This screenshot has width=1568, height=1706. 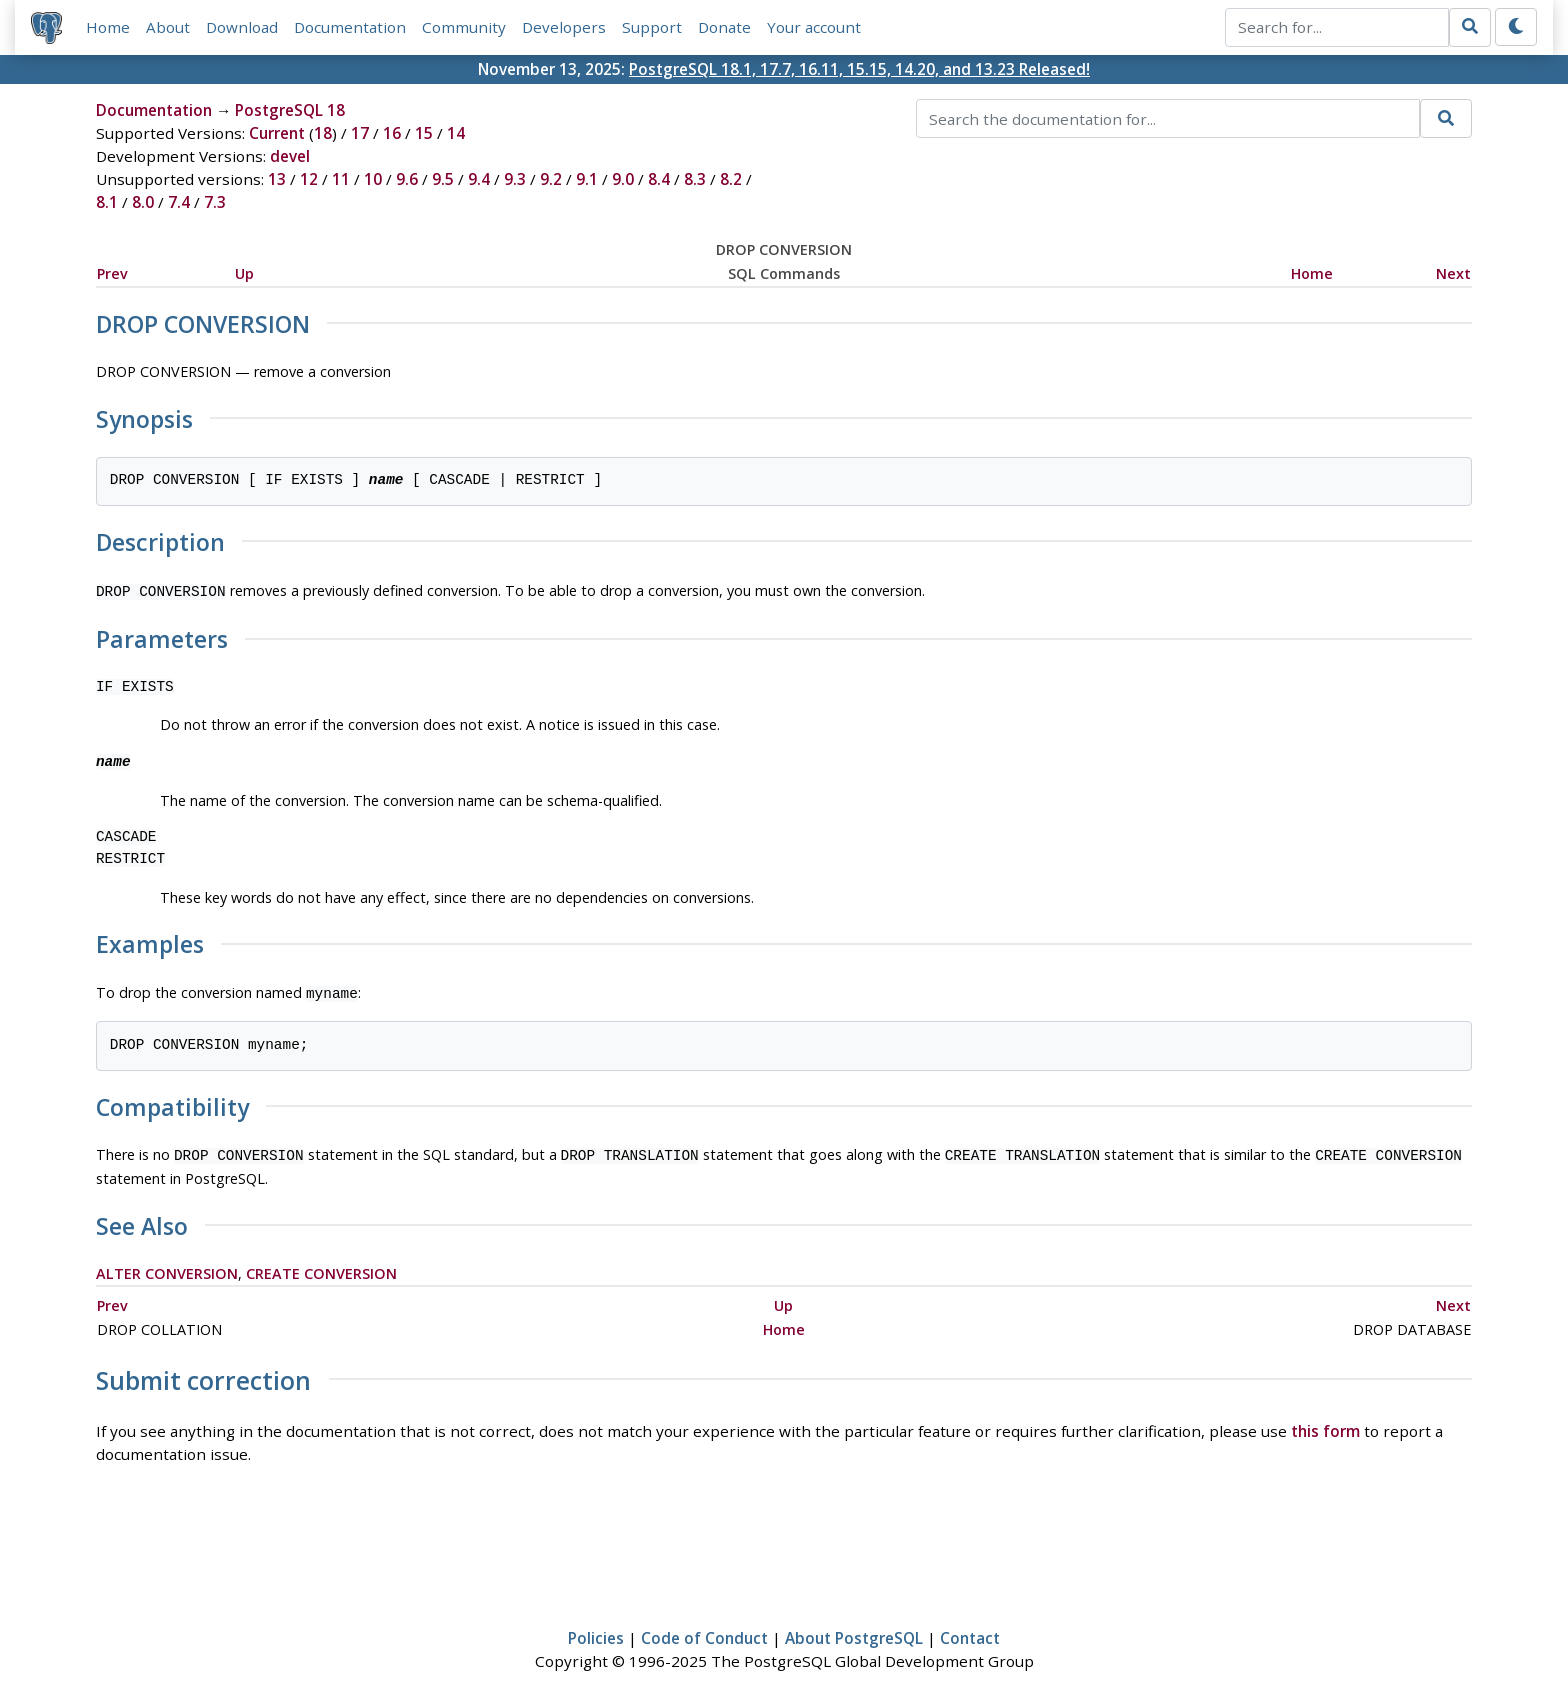 I want to click on About PostgreSQL, so click(x=854, y=1632).